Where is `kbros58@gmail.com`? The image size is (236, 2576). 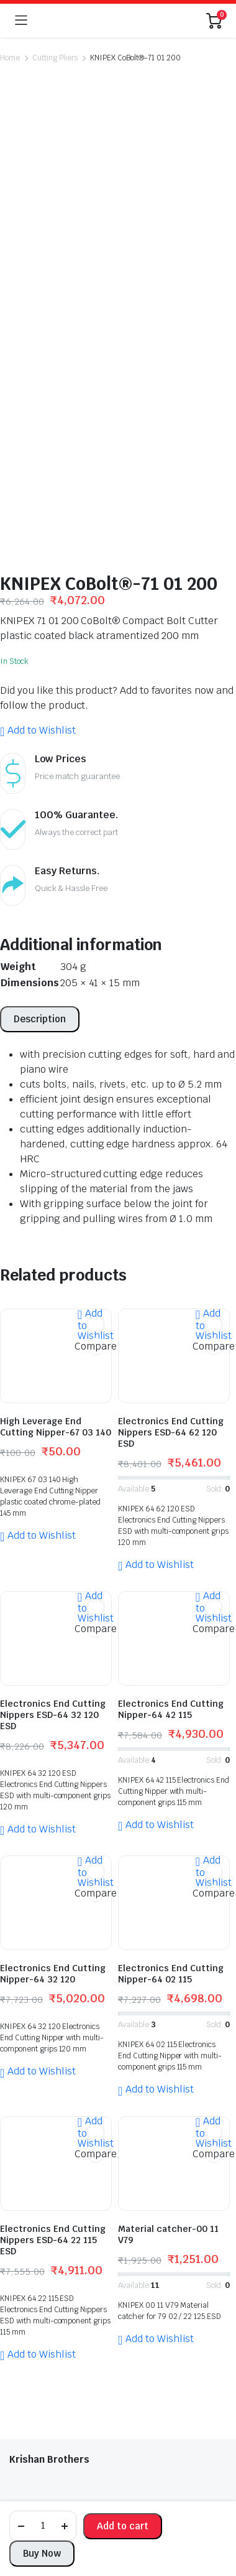
kbros58@gmail.com is located at coordinates (57, 2281).